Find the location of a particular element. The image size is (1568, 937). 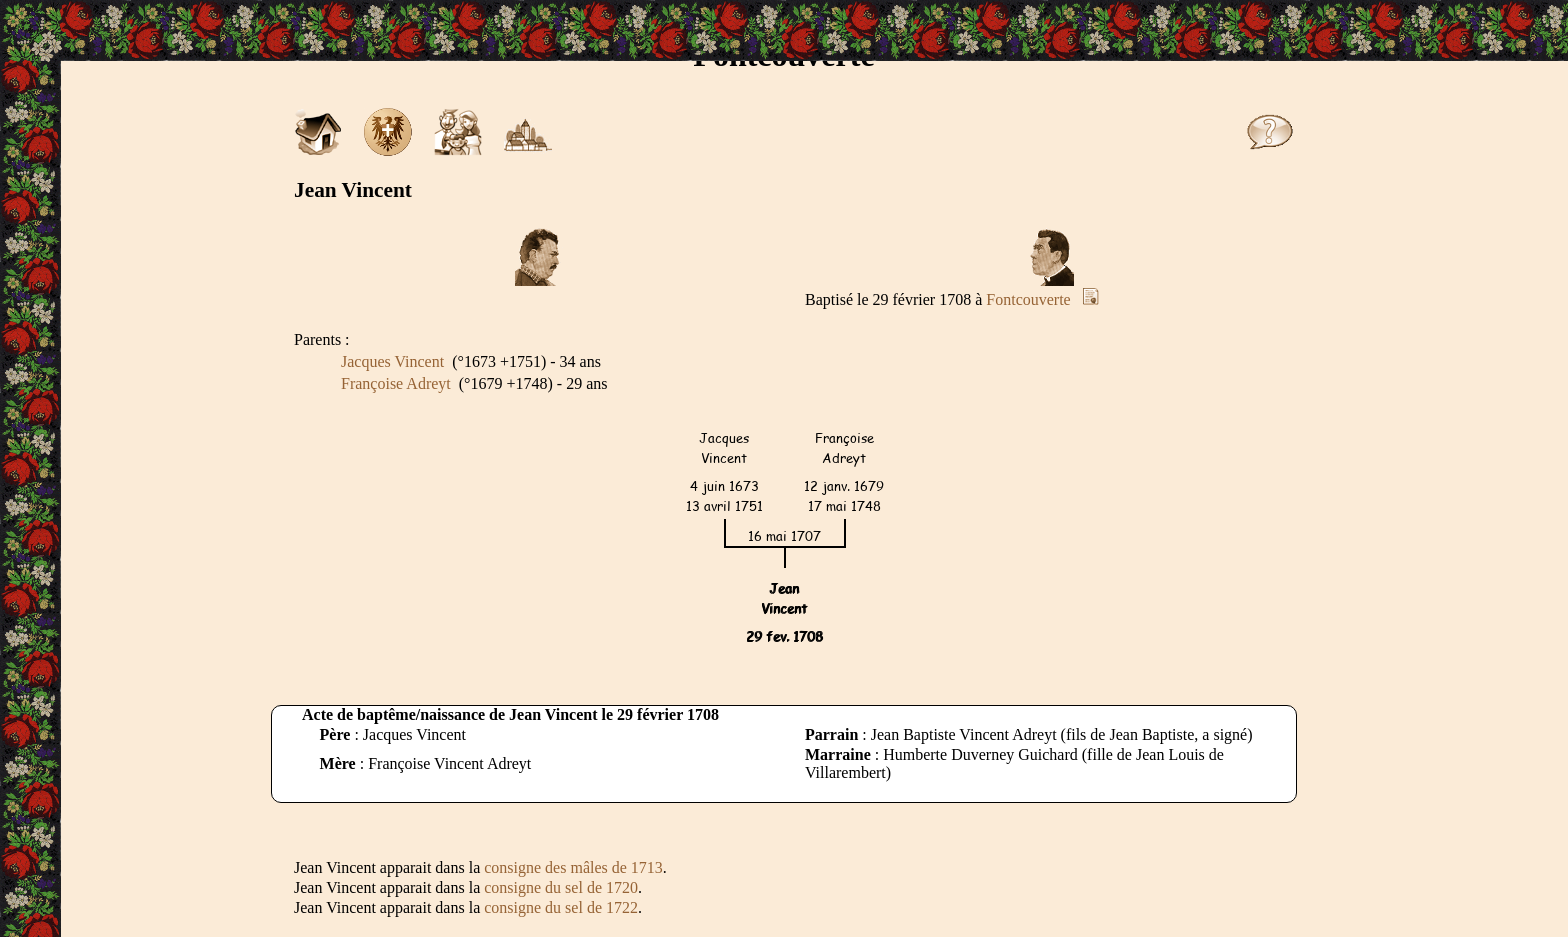

Jacques Vincent is located at coordinates (392, 361).